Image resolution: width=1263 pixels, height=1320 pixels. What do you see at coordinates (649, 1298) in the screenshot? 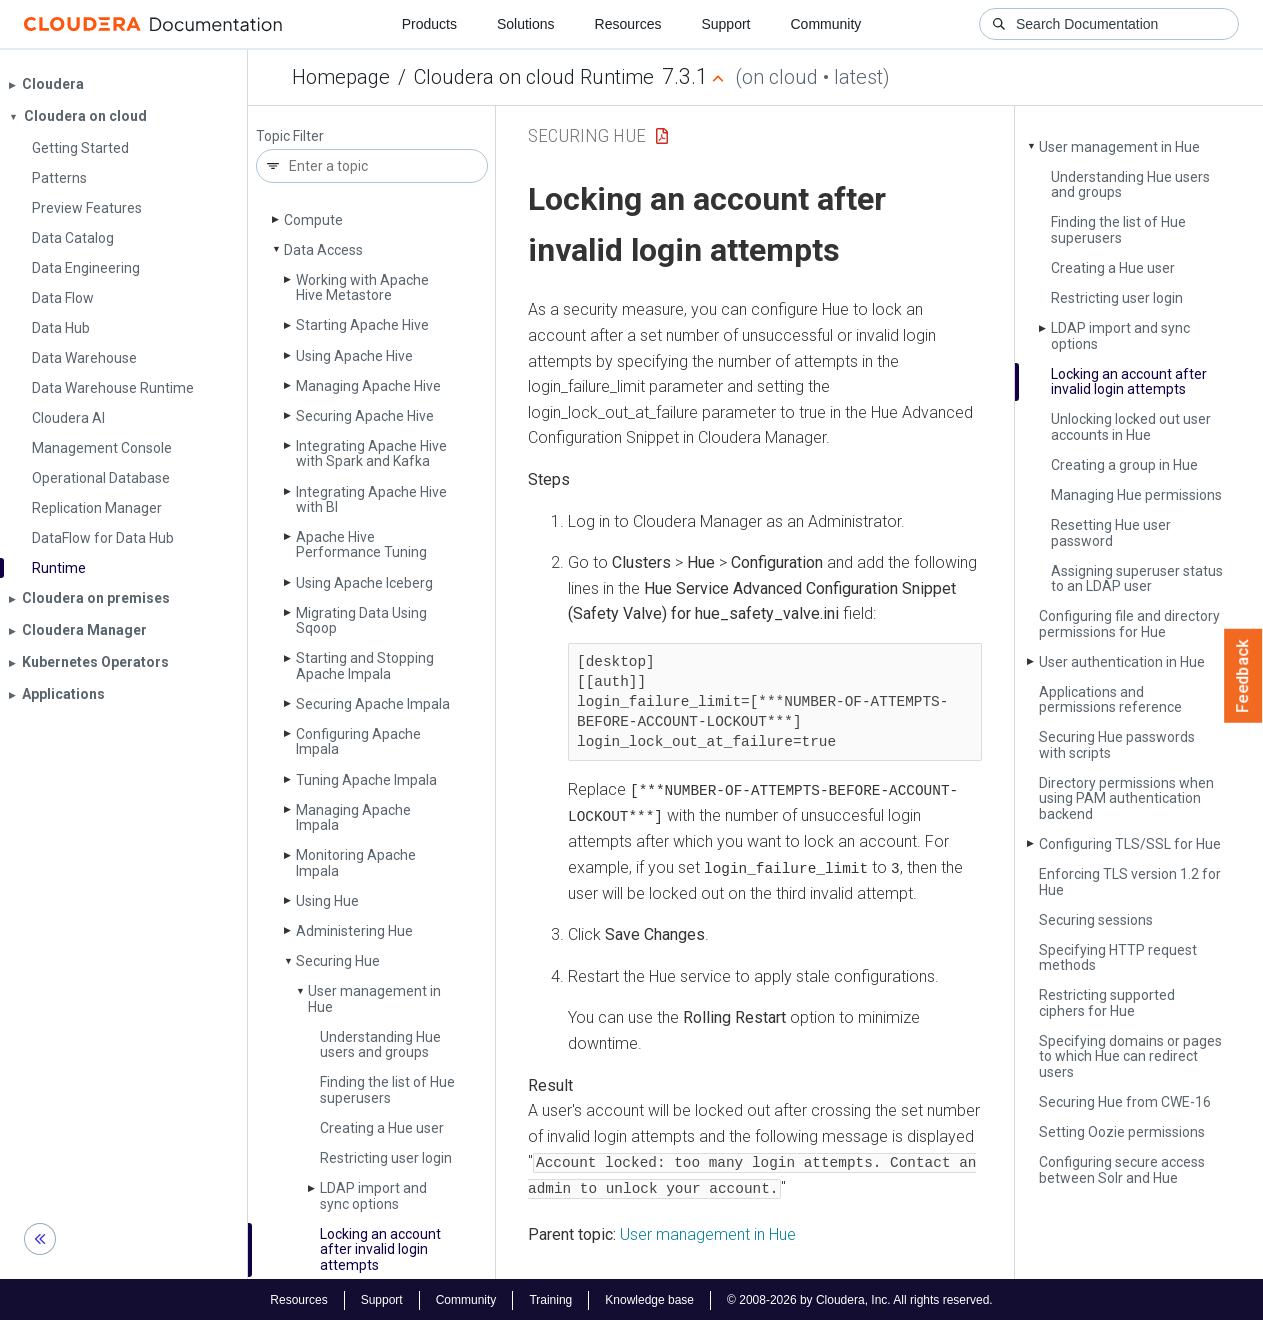
I see `Knowledge base` at bounding box center [649, 1298].